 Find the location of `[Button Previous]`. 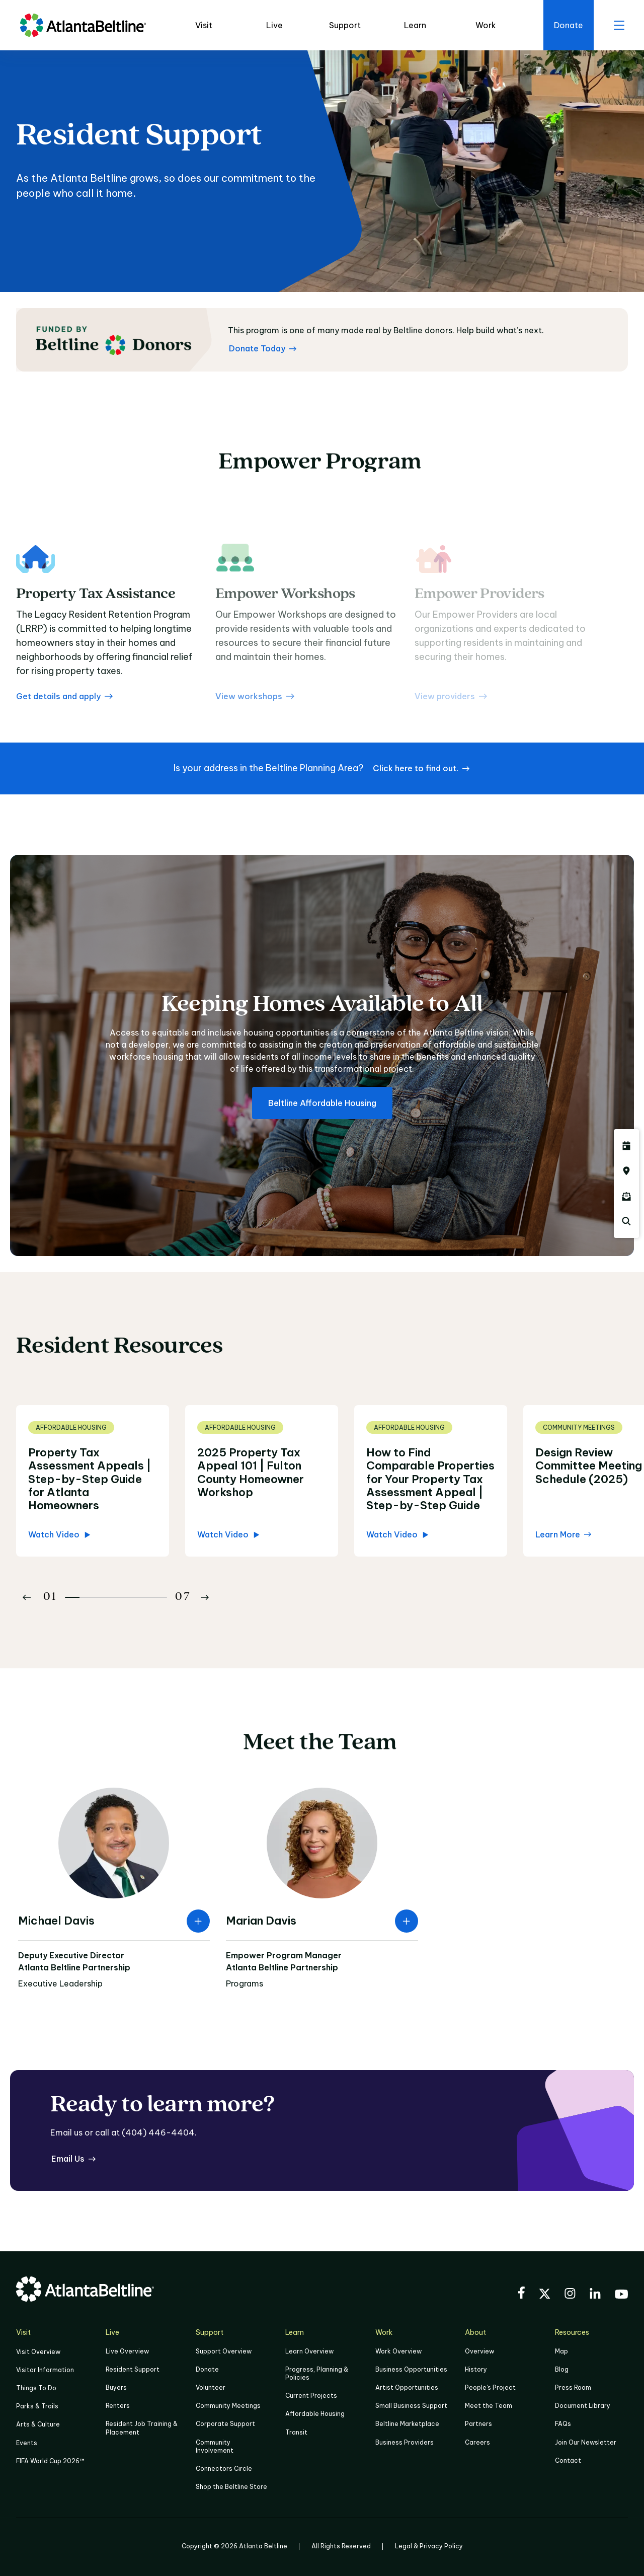

[Button Previous] is located at coordinates (26, 1597).